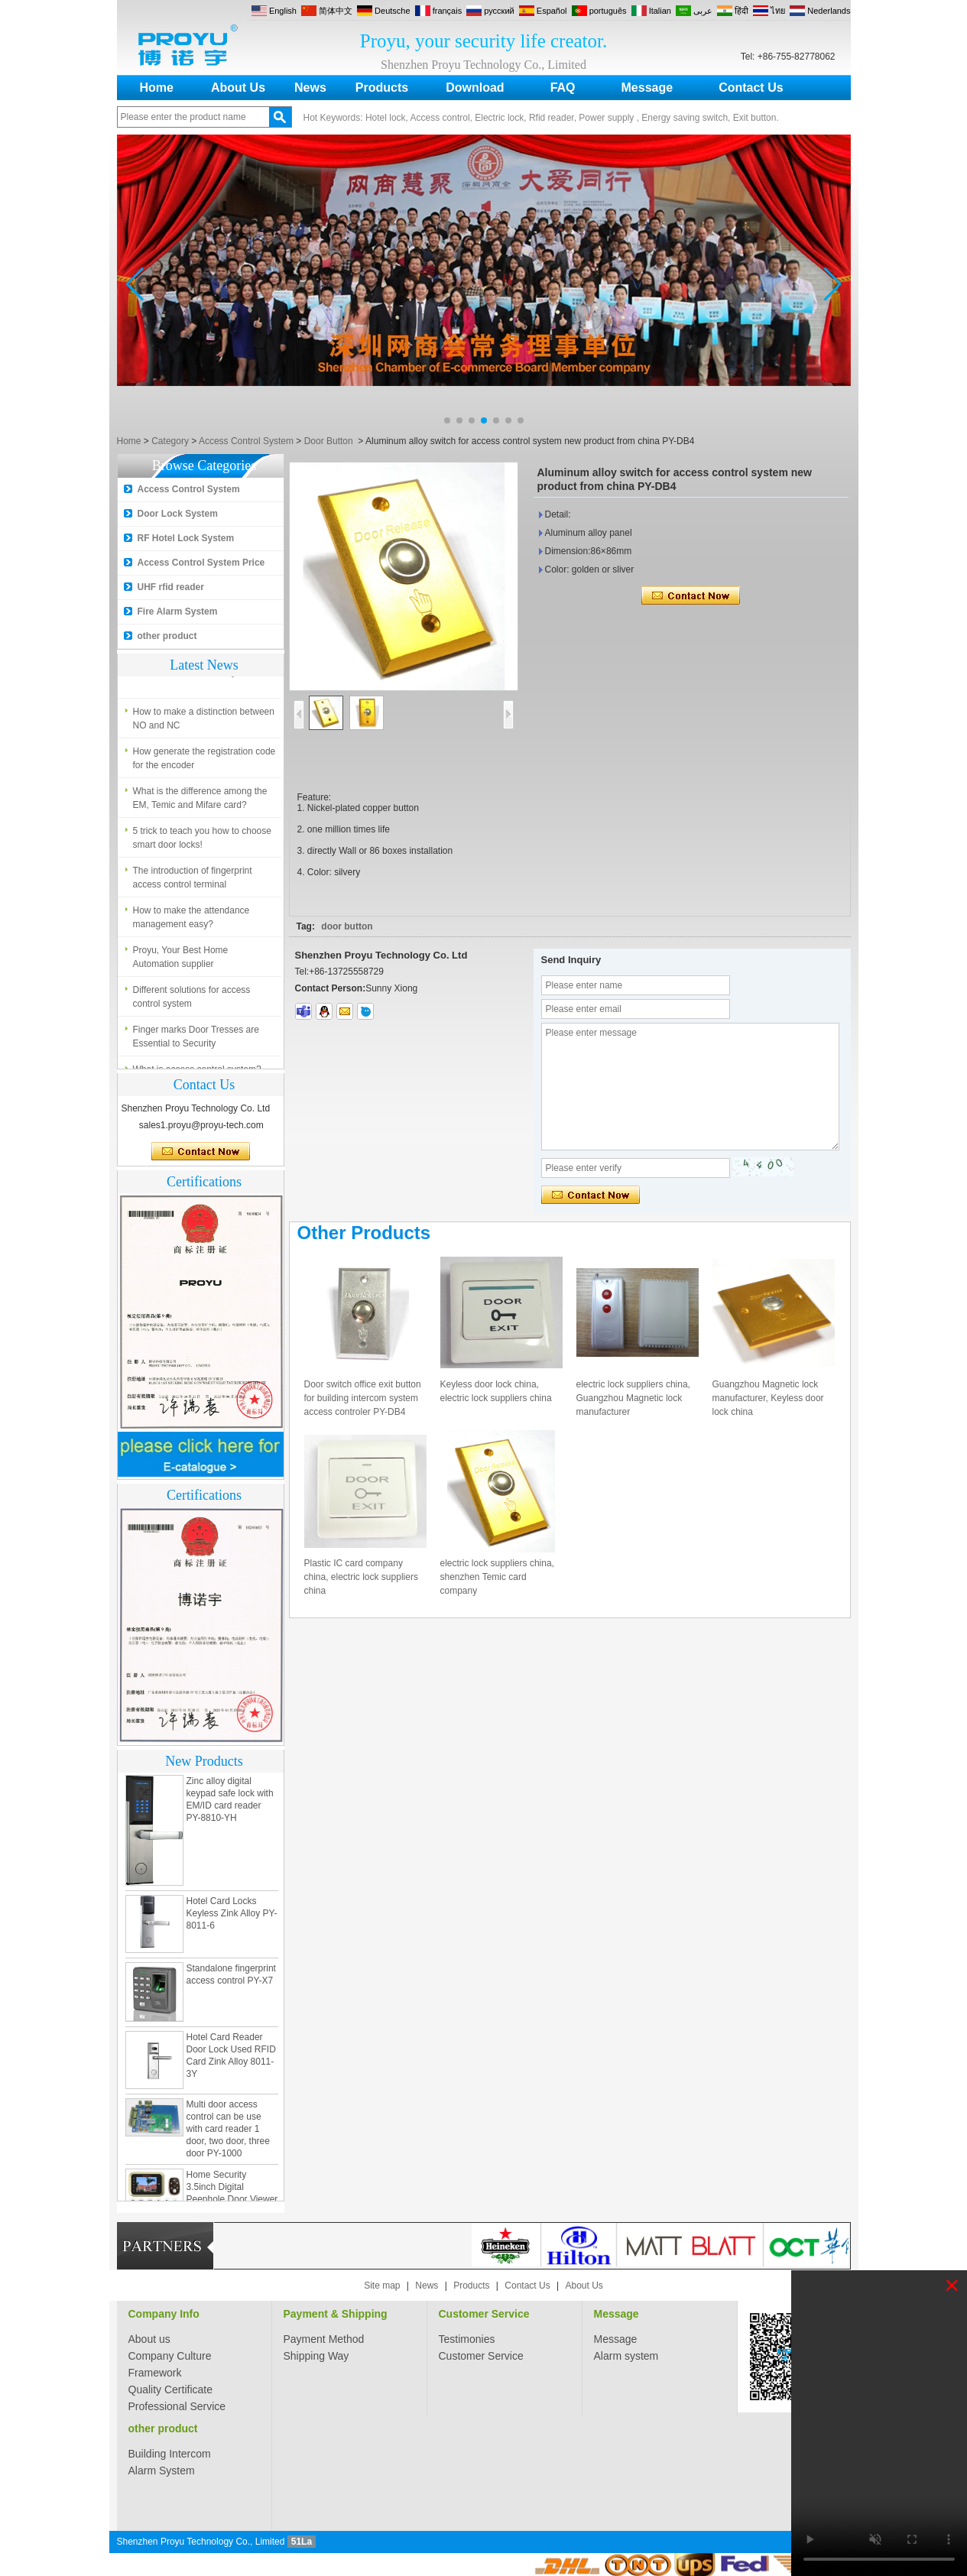  What do you see at coordinates (647, 87) in the screenshot?
I see `Message` at bounding box center [647, 87].